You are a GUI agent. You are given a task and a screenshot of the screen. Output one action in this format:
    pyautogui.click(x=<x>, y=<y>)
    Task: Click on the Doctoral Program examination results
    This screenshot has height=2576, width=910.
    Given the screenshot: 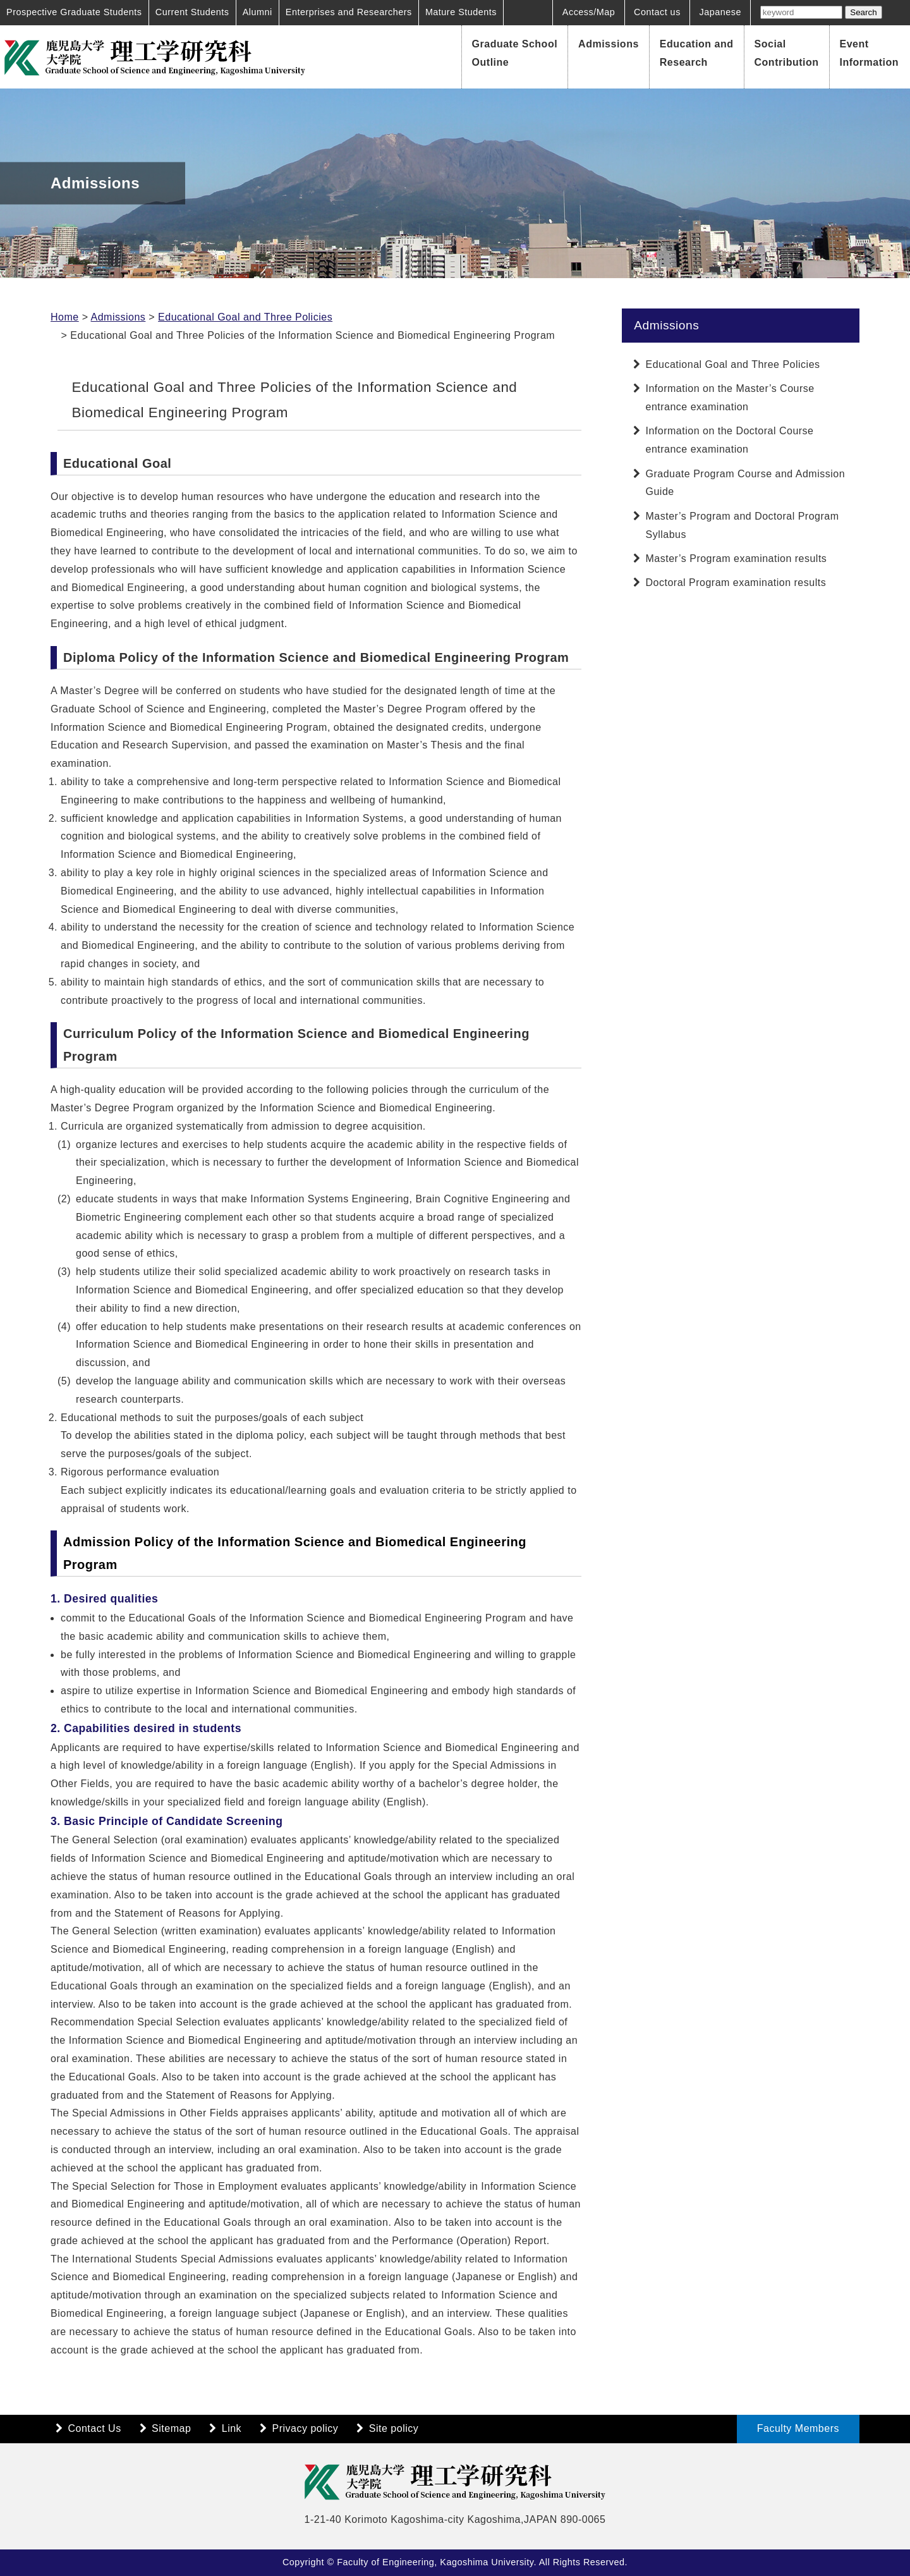 What is the action you would take?
    pyautogui.click(x=736, y=582)
    